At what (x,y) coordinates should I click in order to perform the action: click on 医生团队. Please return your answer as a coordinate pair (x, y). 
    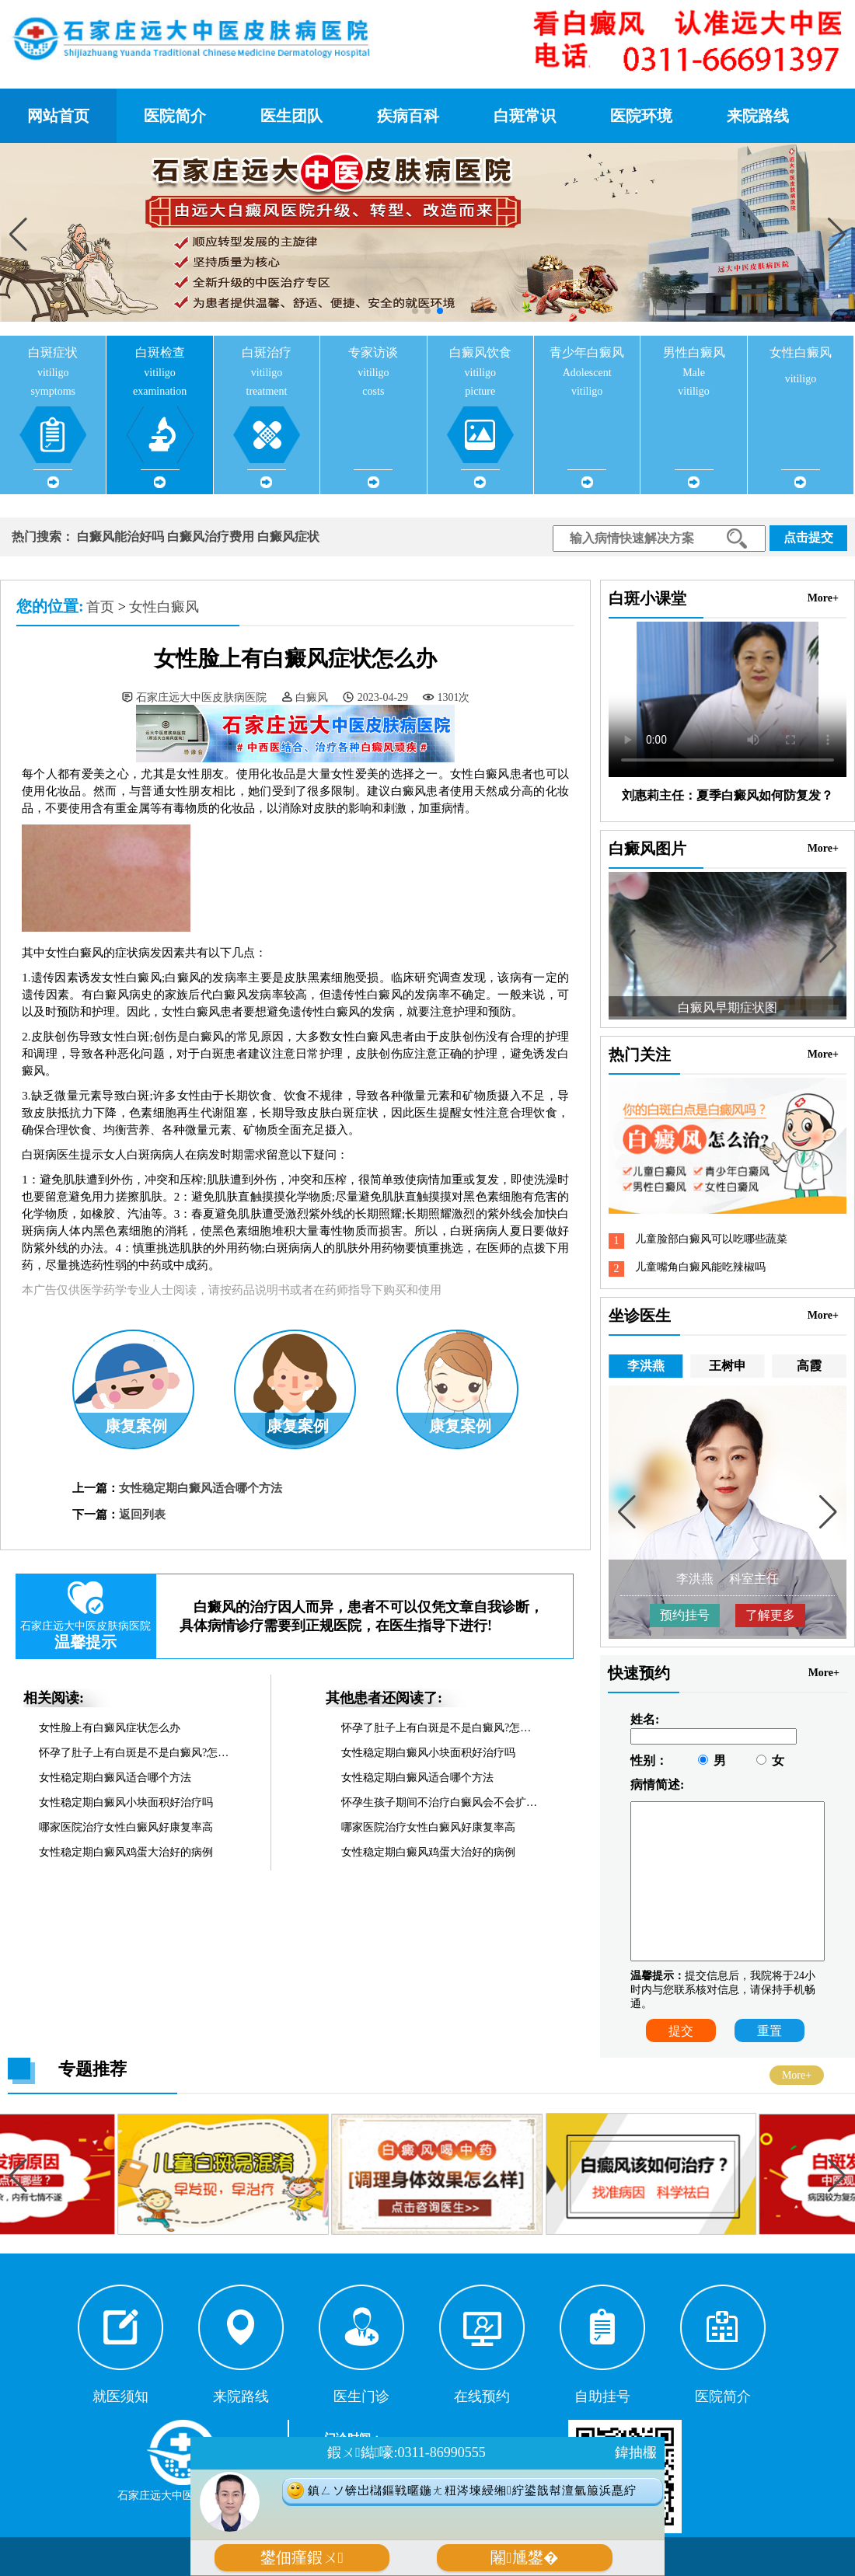
    Looking at the image, I should click on (291, 115).